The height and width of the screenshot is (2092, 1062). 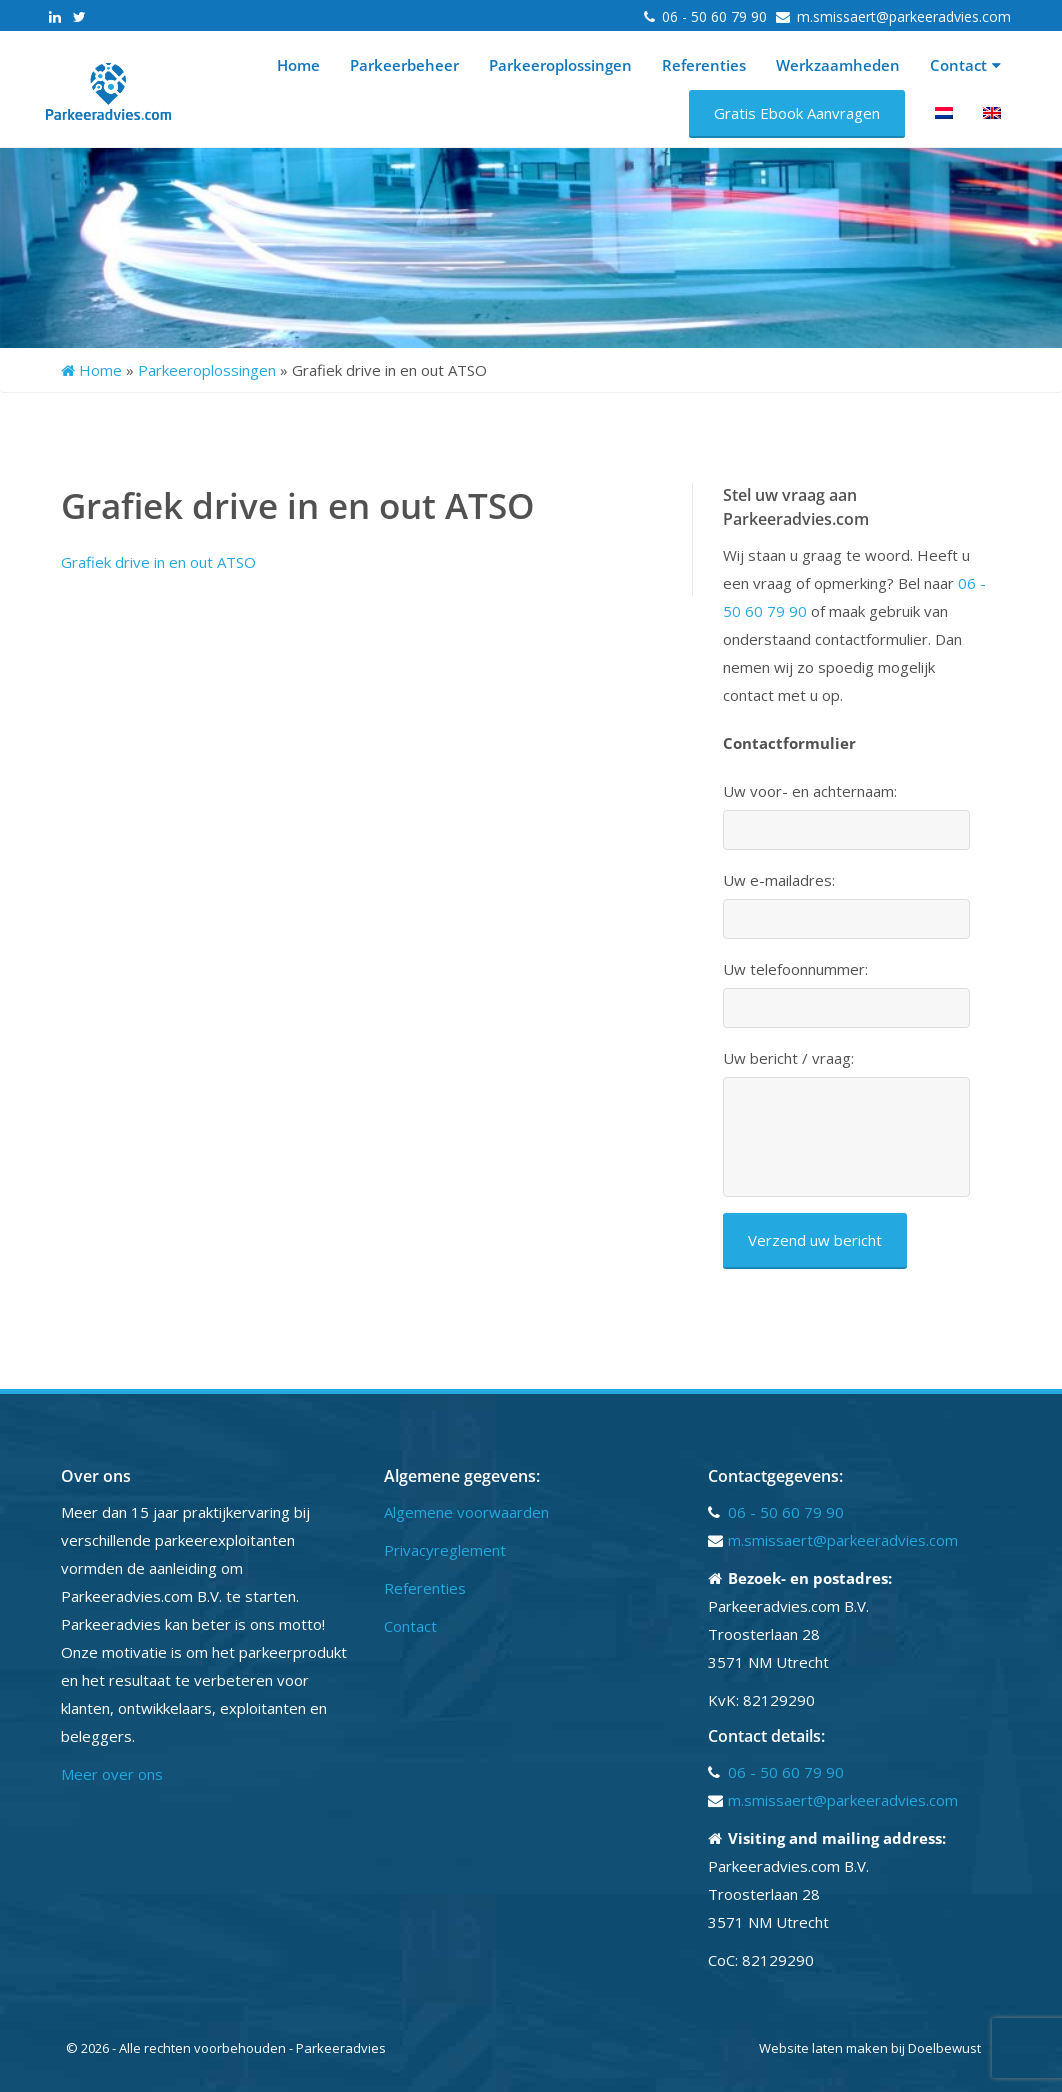 I want to click on 06 - 50 60 79 90, so click(x=716, y=16).